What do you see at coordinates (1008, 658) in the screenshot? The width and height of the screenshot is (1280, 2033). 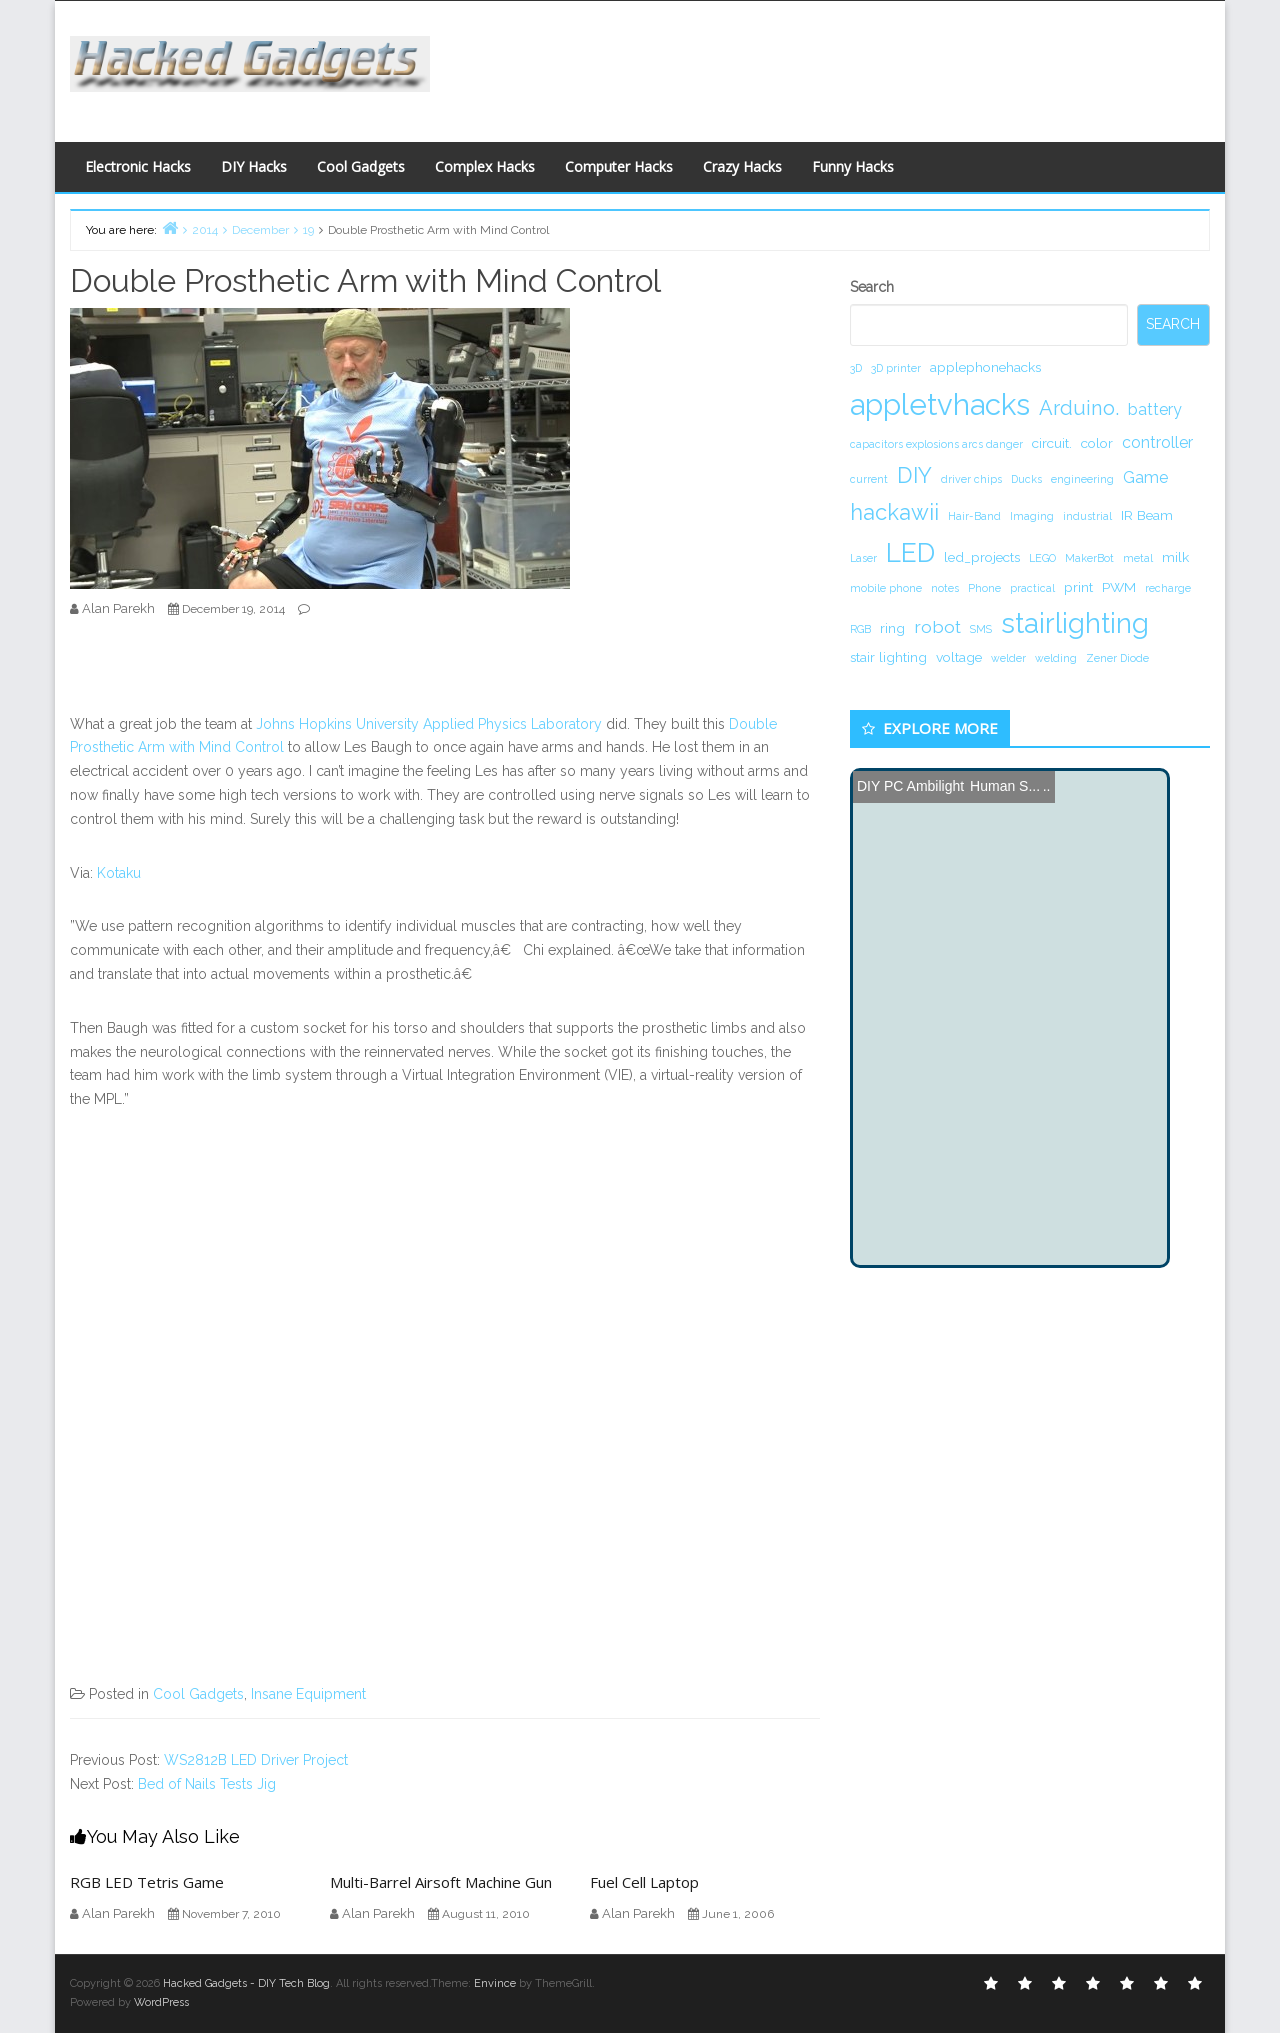 I see `welder [welder (1 item)]` at bounding box center [1008, 658].